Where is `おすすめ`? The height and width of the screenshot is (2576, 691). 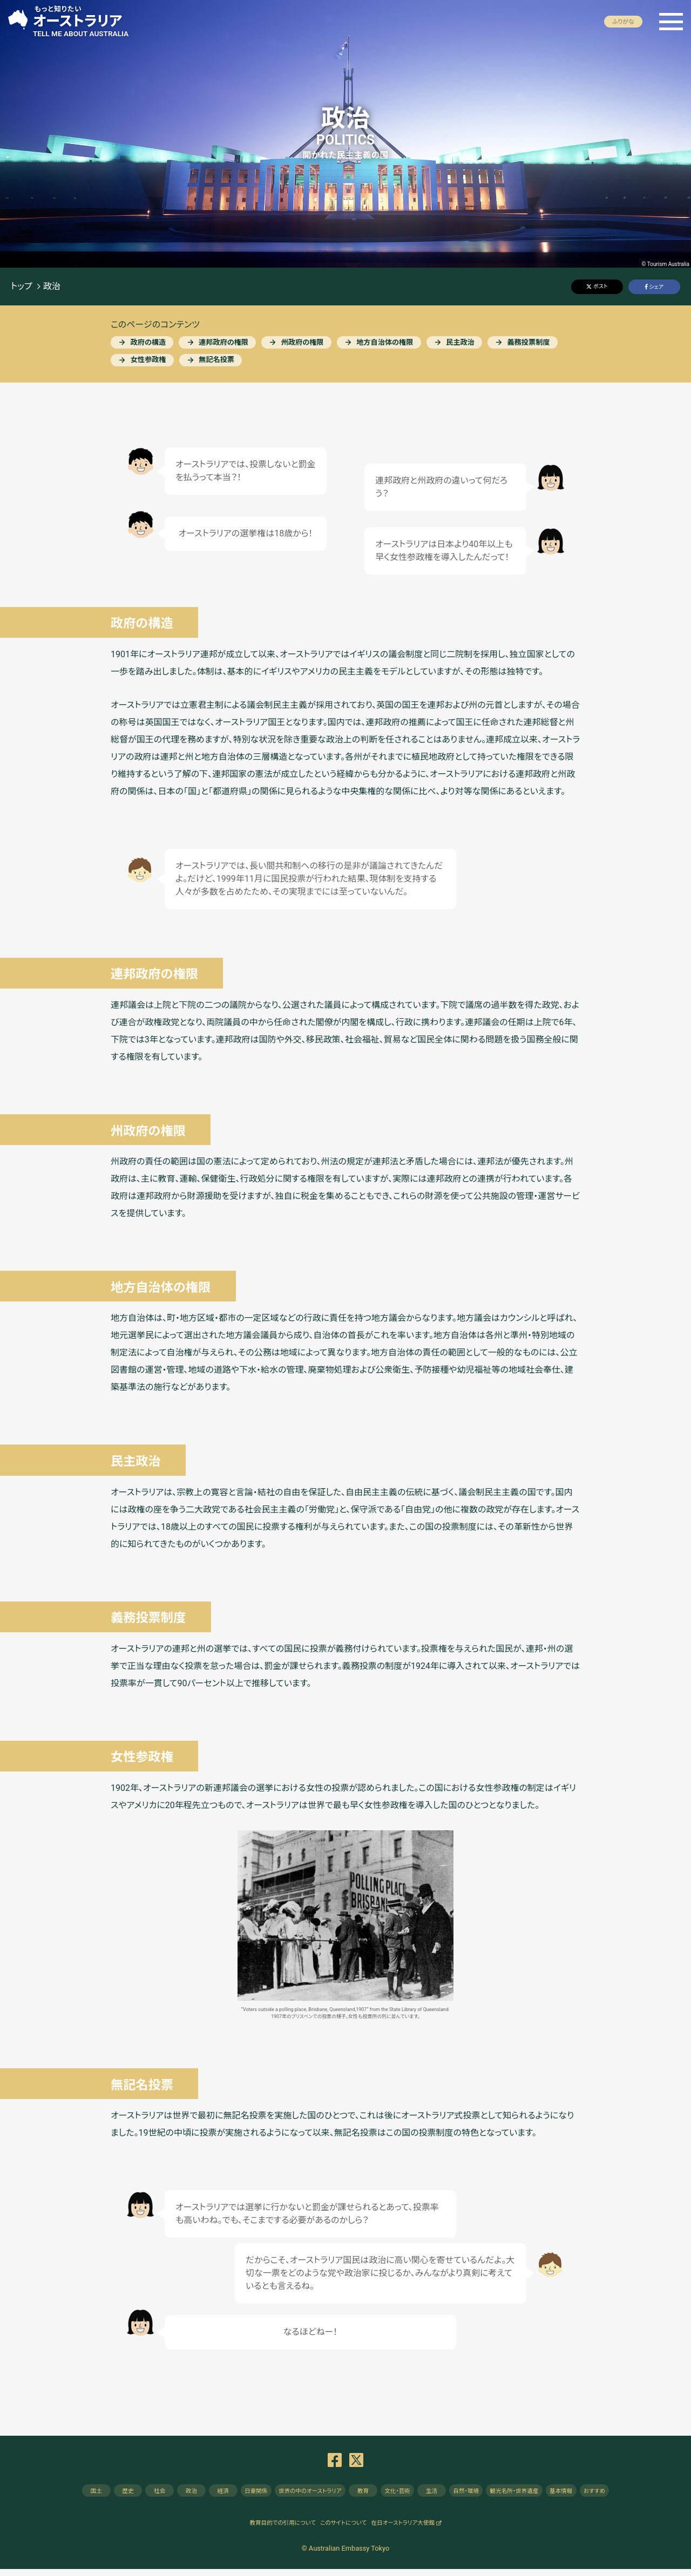 おすすめ is located at coordinates (646, 2494).